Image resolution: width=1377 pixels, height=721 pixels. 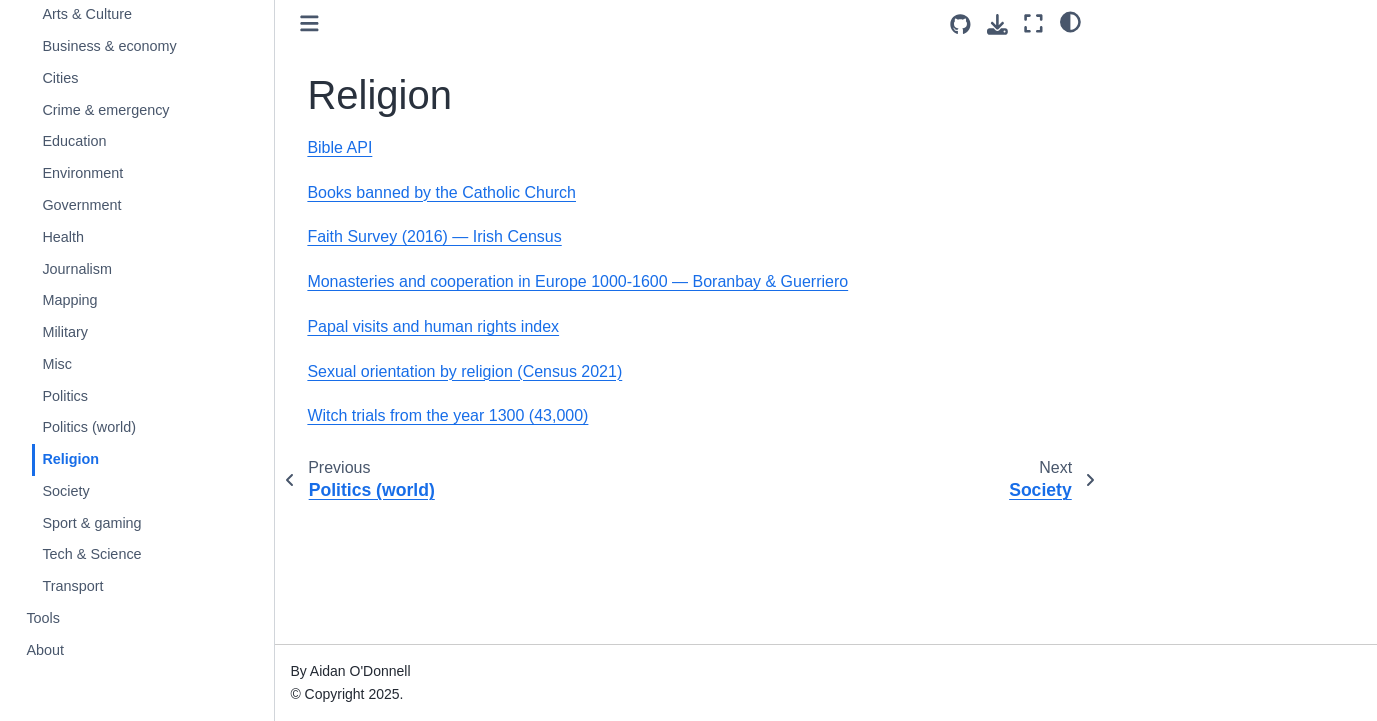 What do you see at coordinates (91, 554) in the screenshot?
I see `Tech & Science` at bounding box center [91, 554].